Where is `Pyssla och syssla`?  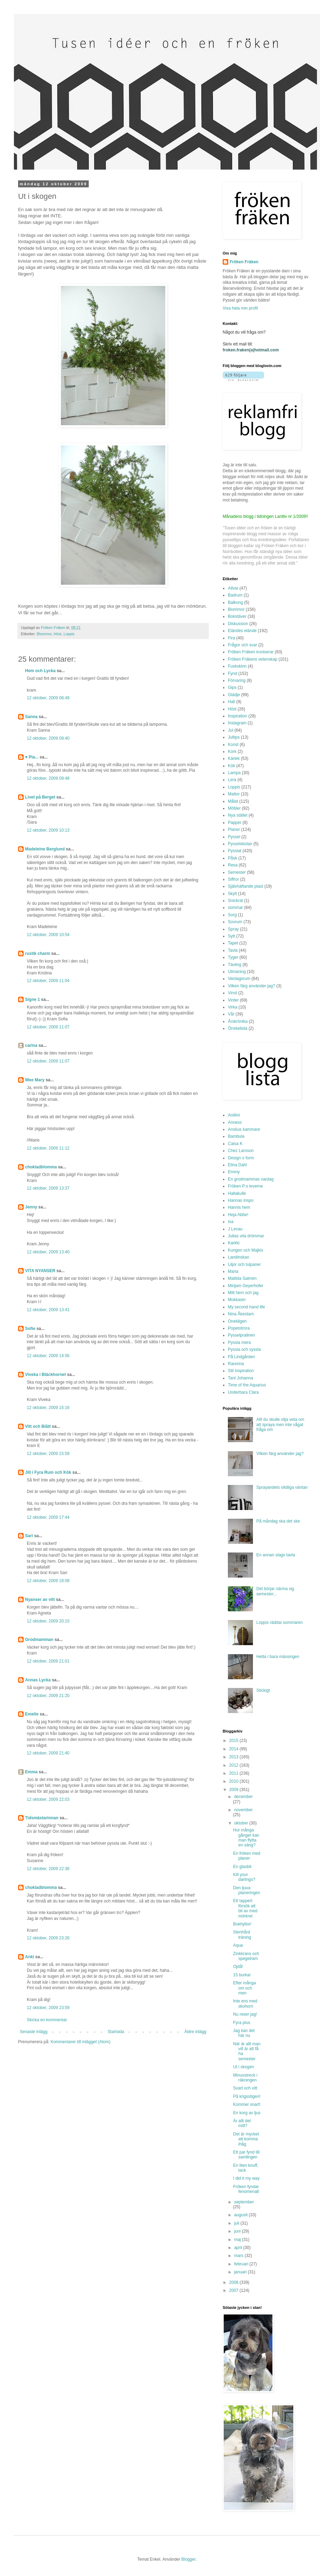 Pyssla och syssla is located at coordinates (244, 1349).